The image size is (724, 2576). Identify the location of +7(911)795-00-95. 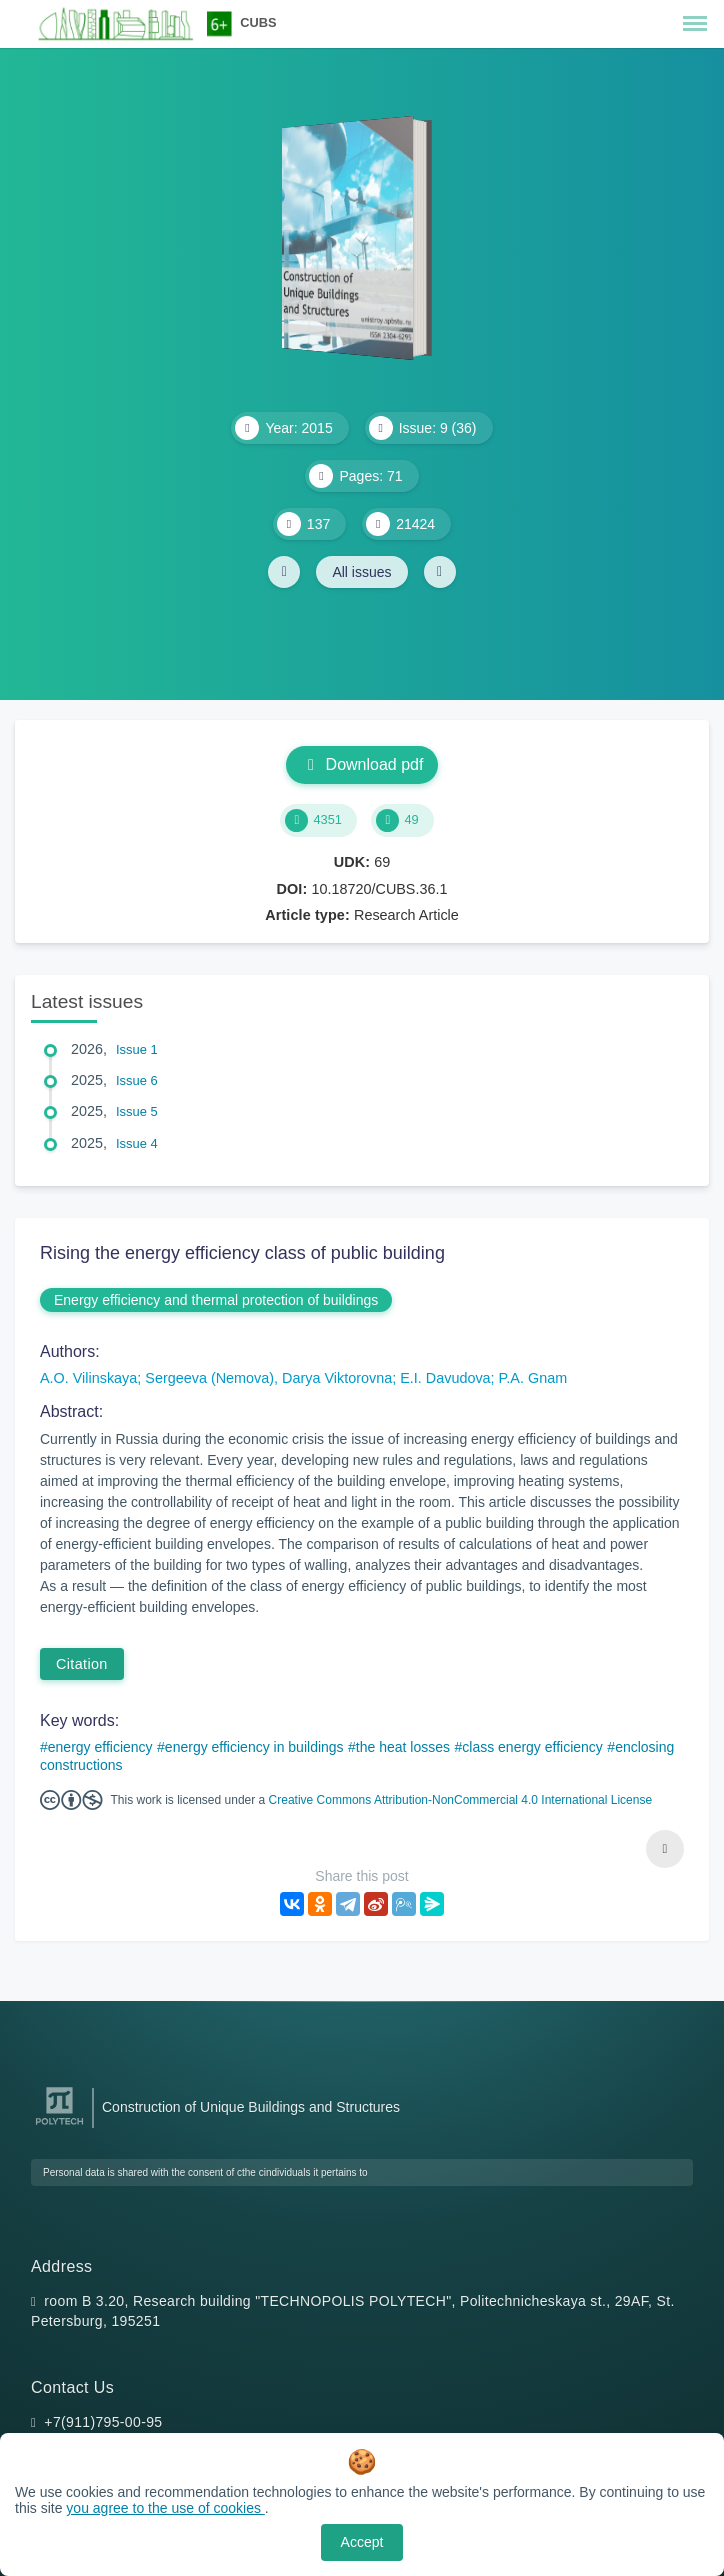
(103, 2422).